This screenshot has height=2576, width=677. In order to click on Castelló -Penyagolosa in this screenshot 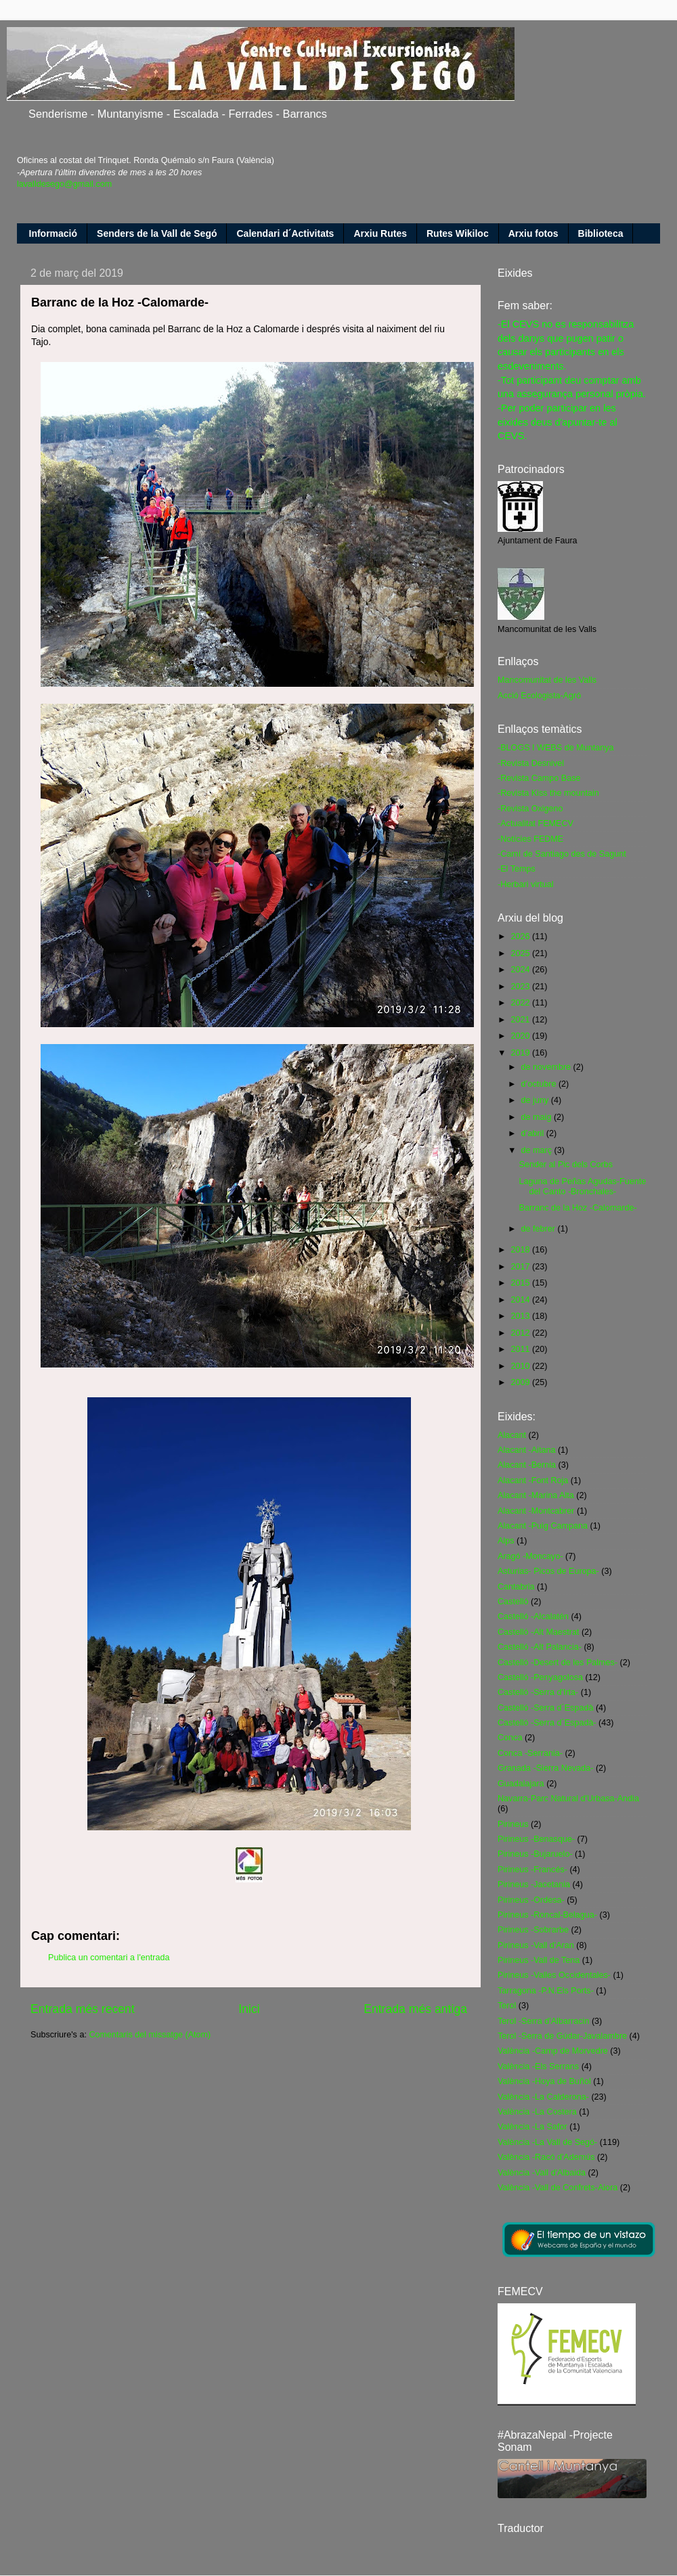, I will do `click(540, 1677)`.